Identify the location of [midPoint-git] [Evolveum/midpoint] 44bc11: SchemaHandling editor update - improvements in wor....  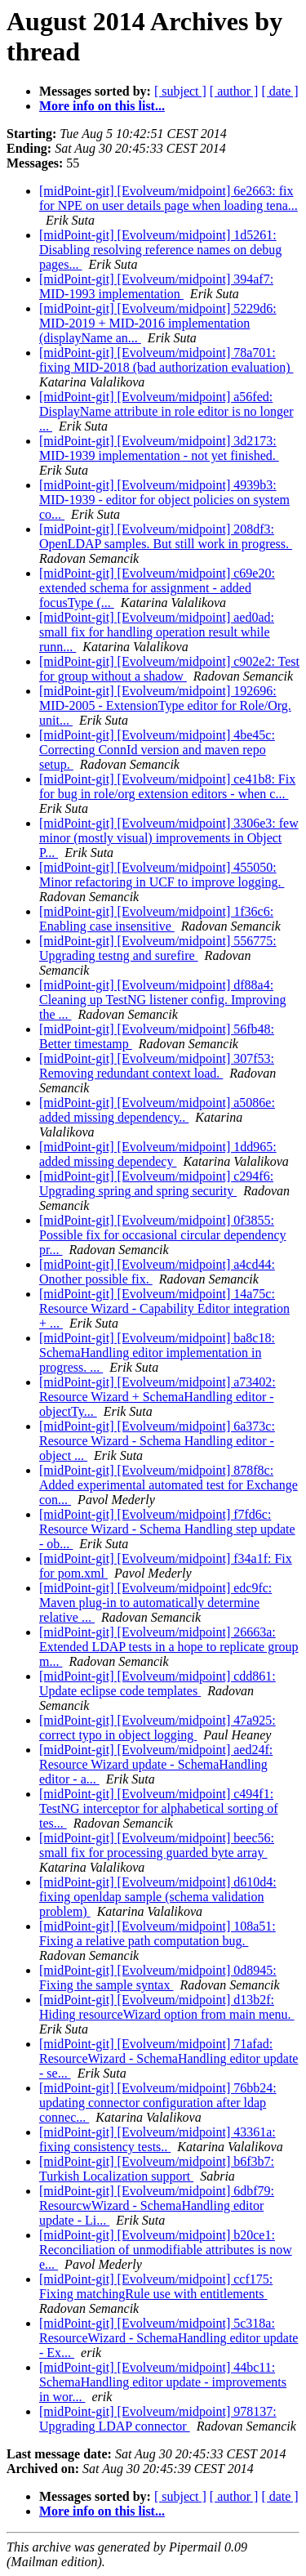
(162, 2382).